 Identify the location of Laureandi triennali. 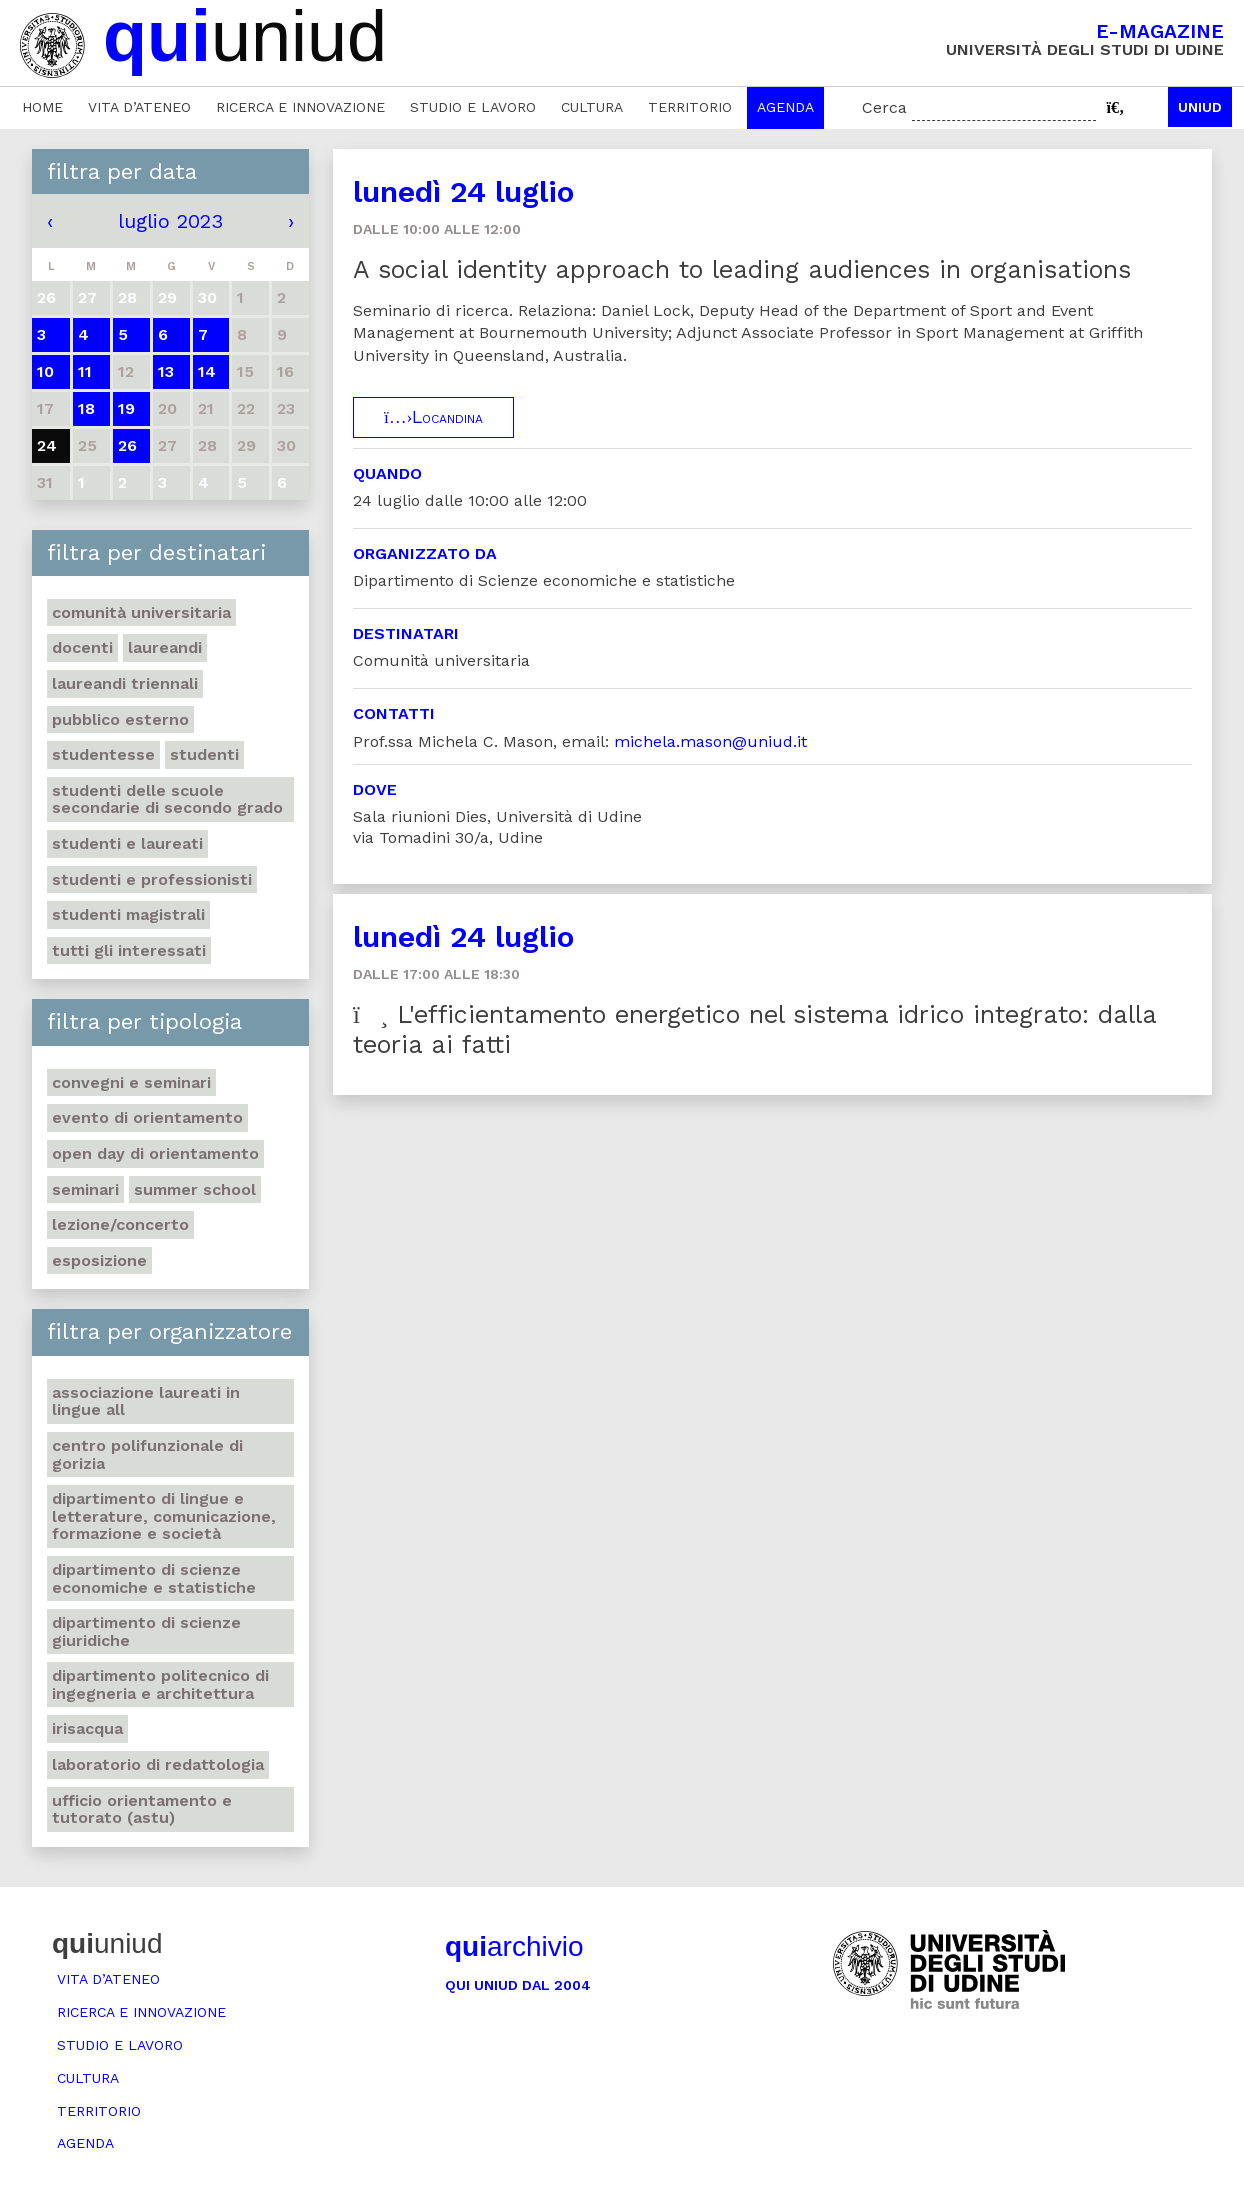
(125, 683).